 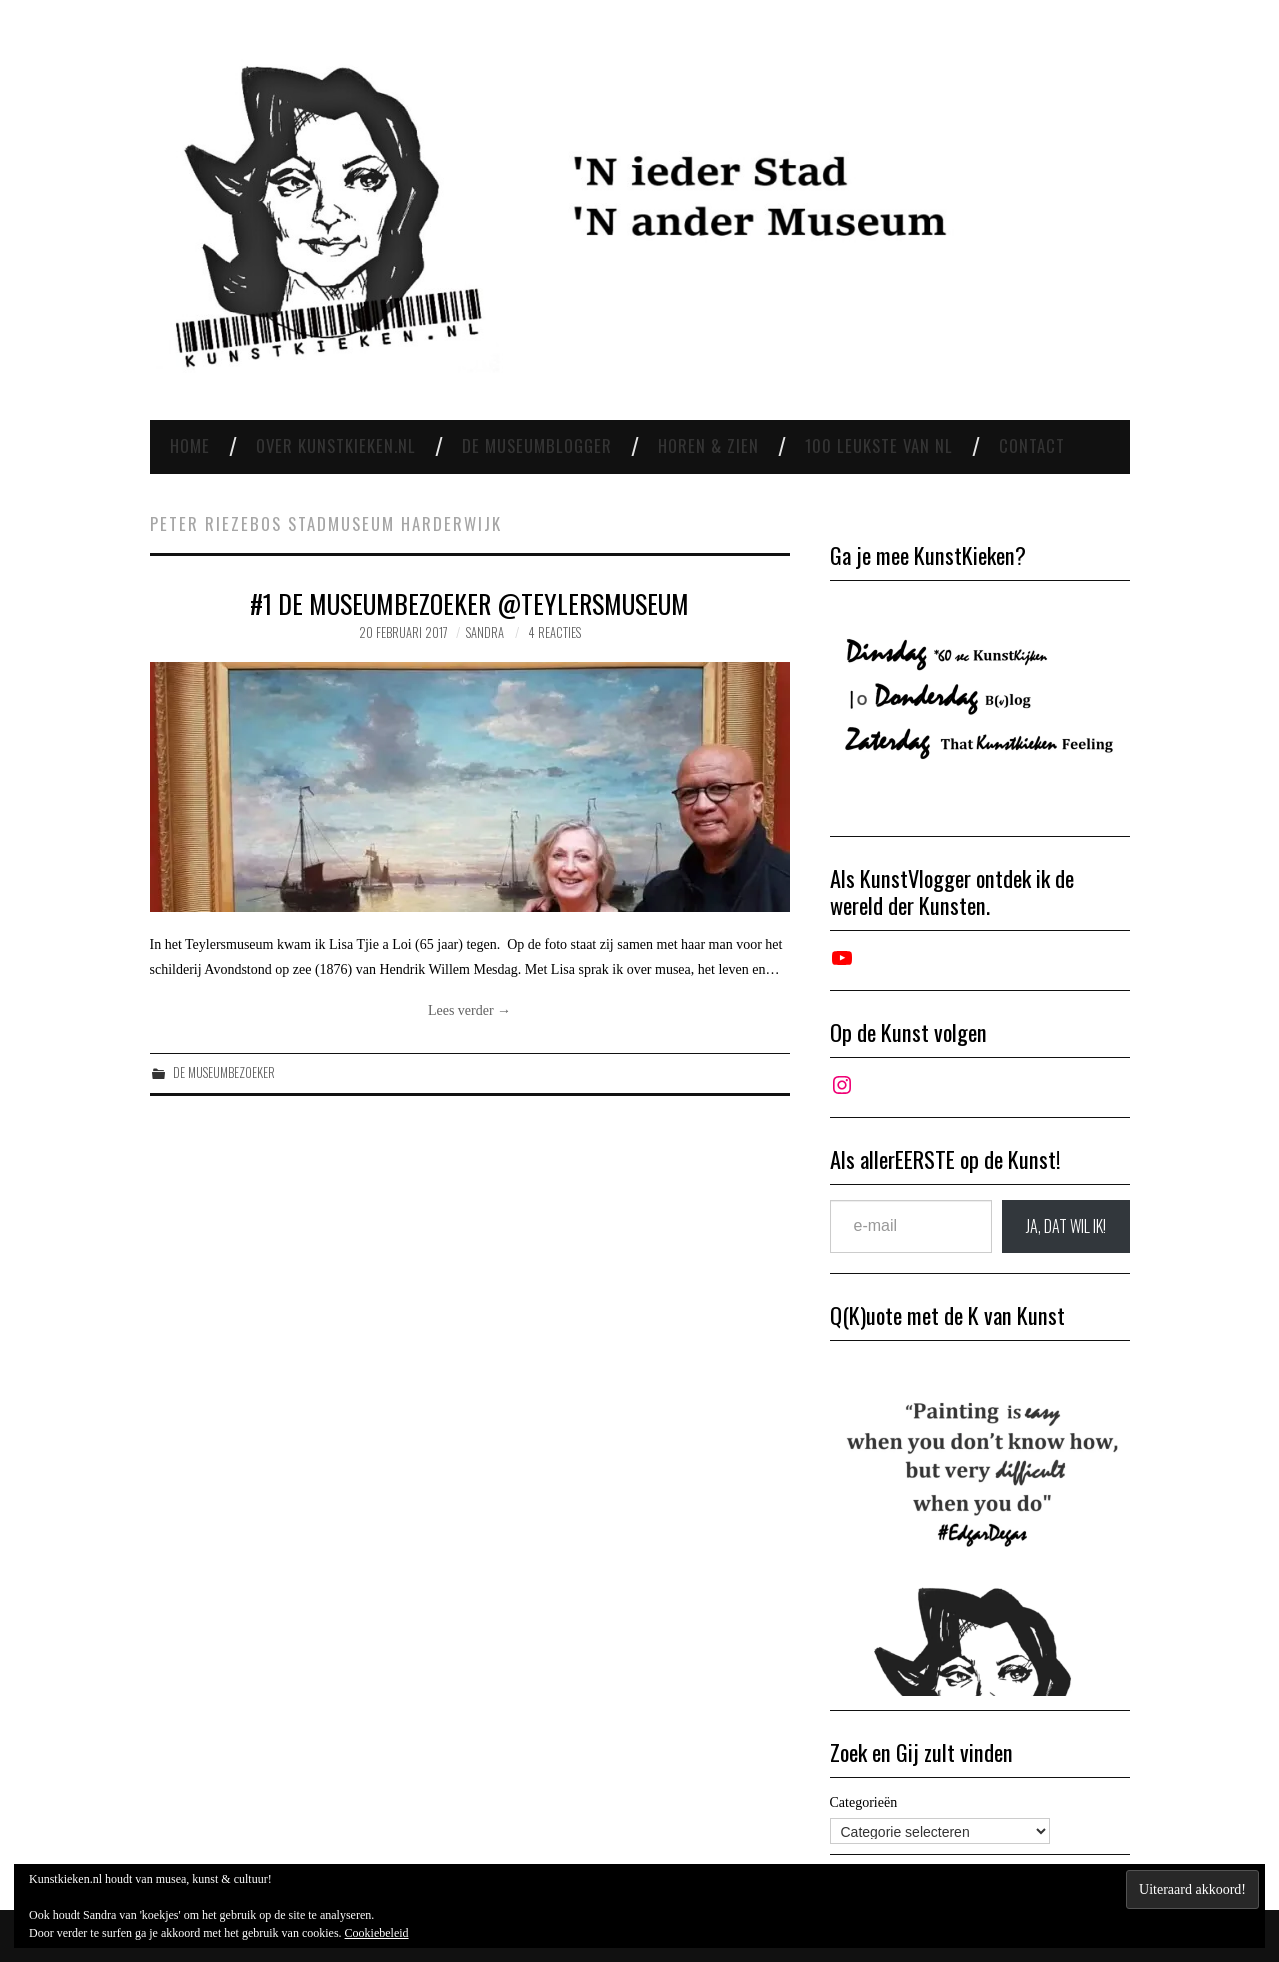 What do you see at coordinates (377, 1933) in the screenshot?
I see `Cookiebeleid` at bounding box center [377, 1933].